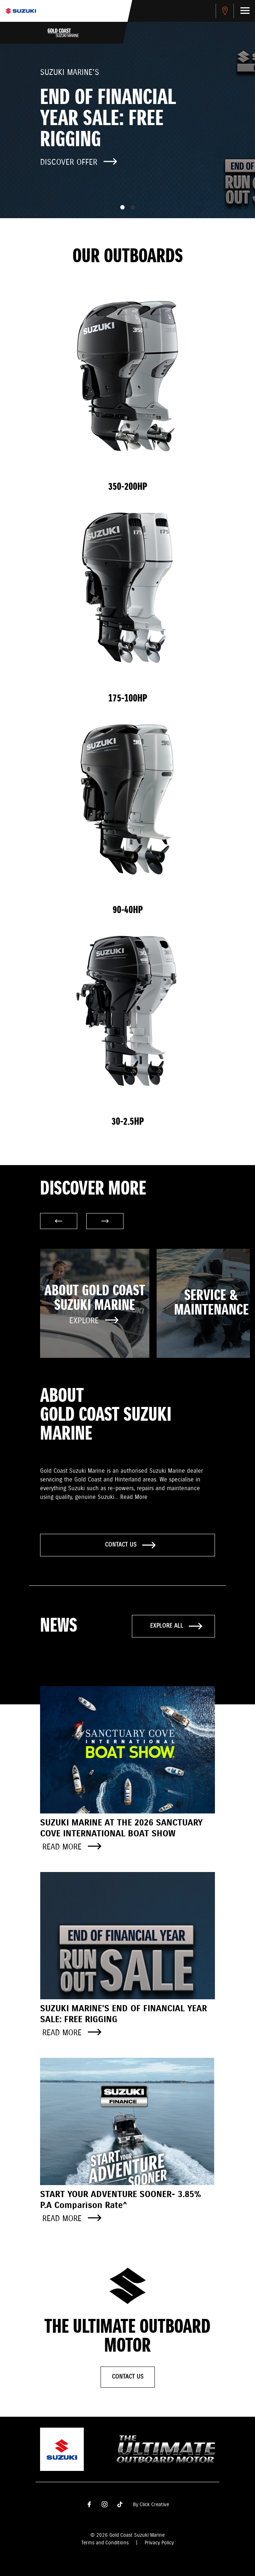 The height and width of the screenshot is (2576, 255). I want to click on Explore, so click(93, 1321).